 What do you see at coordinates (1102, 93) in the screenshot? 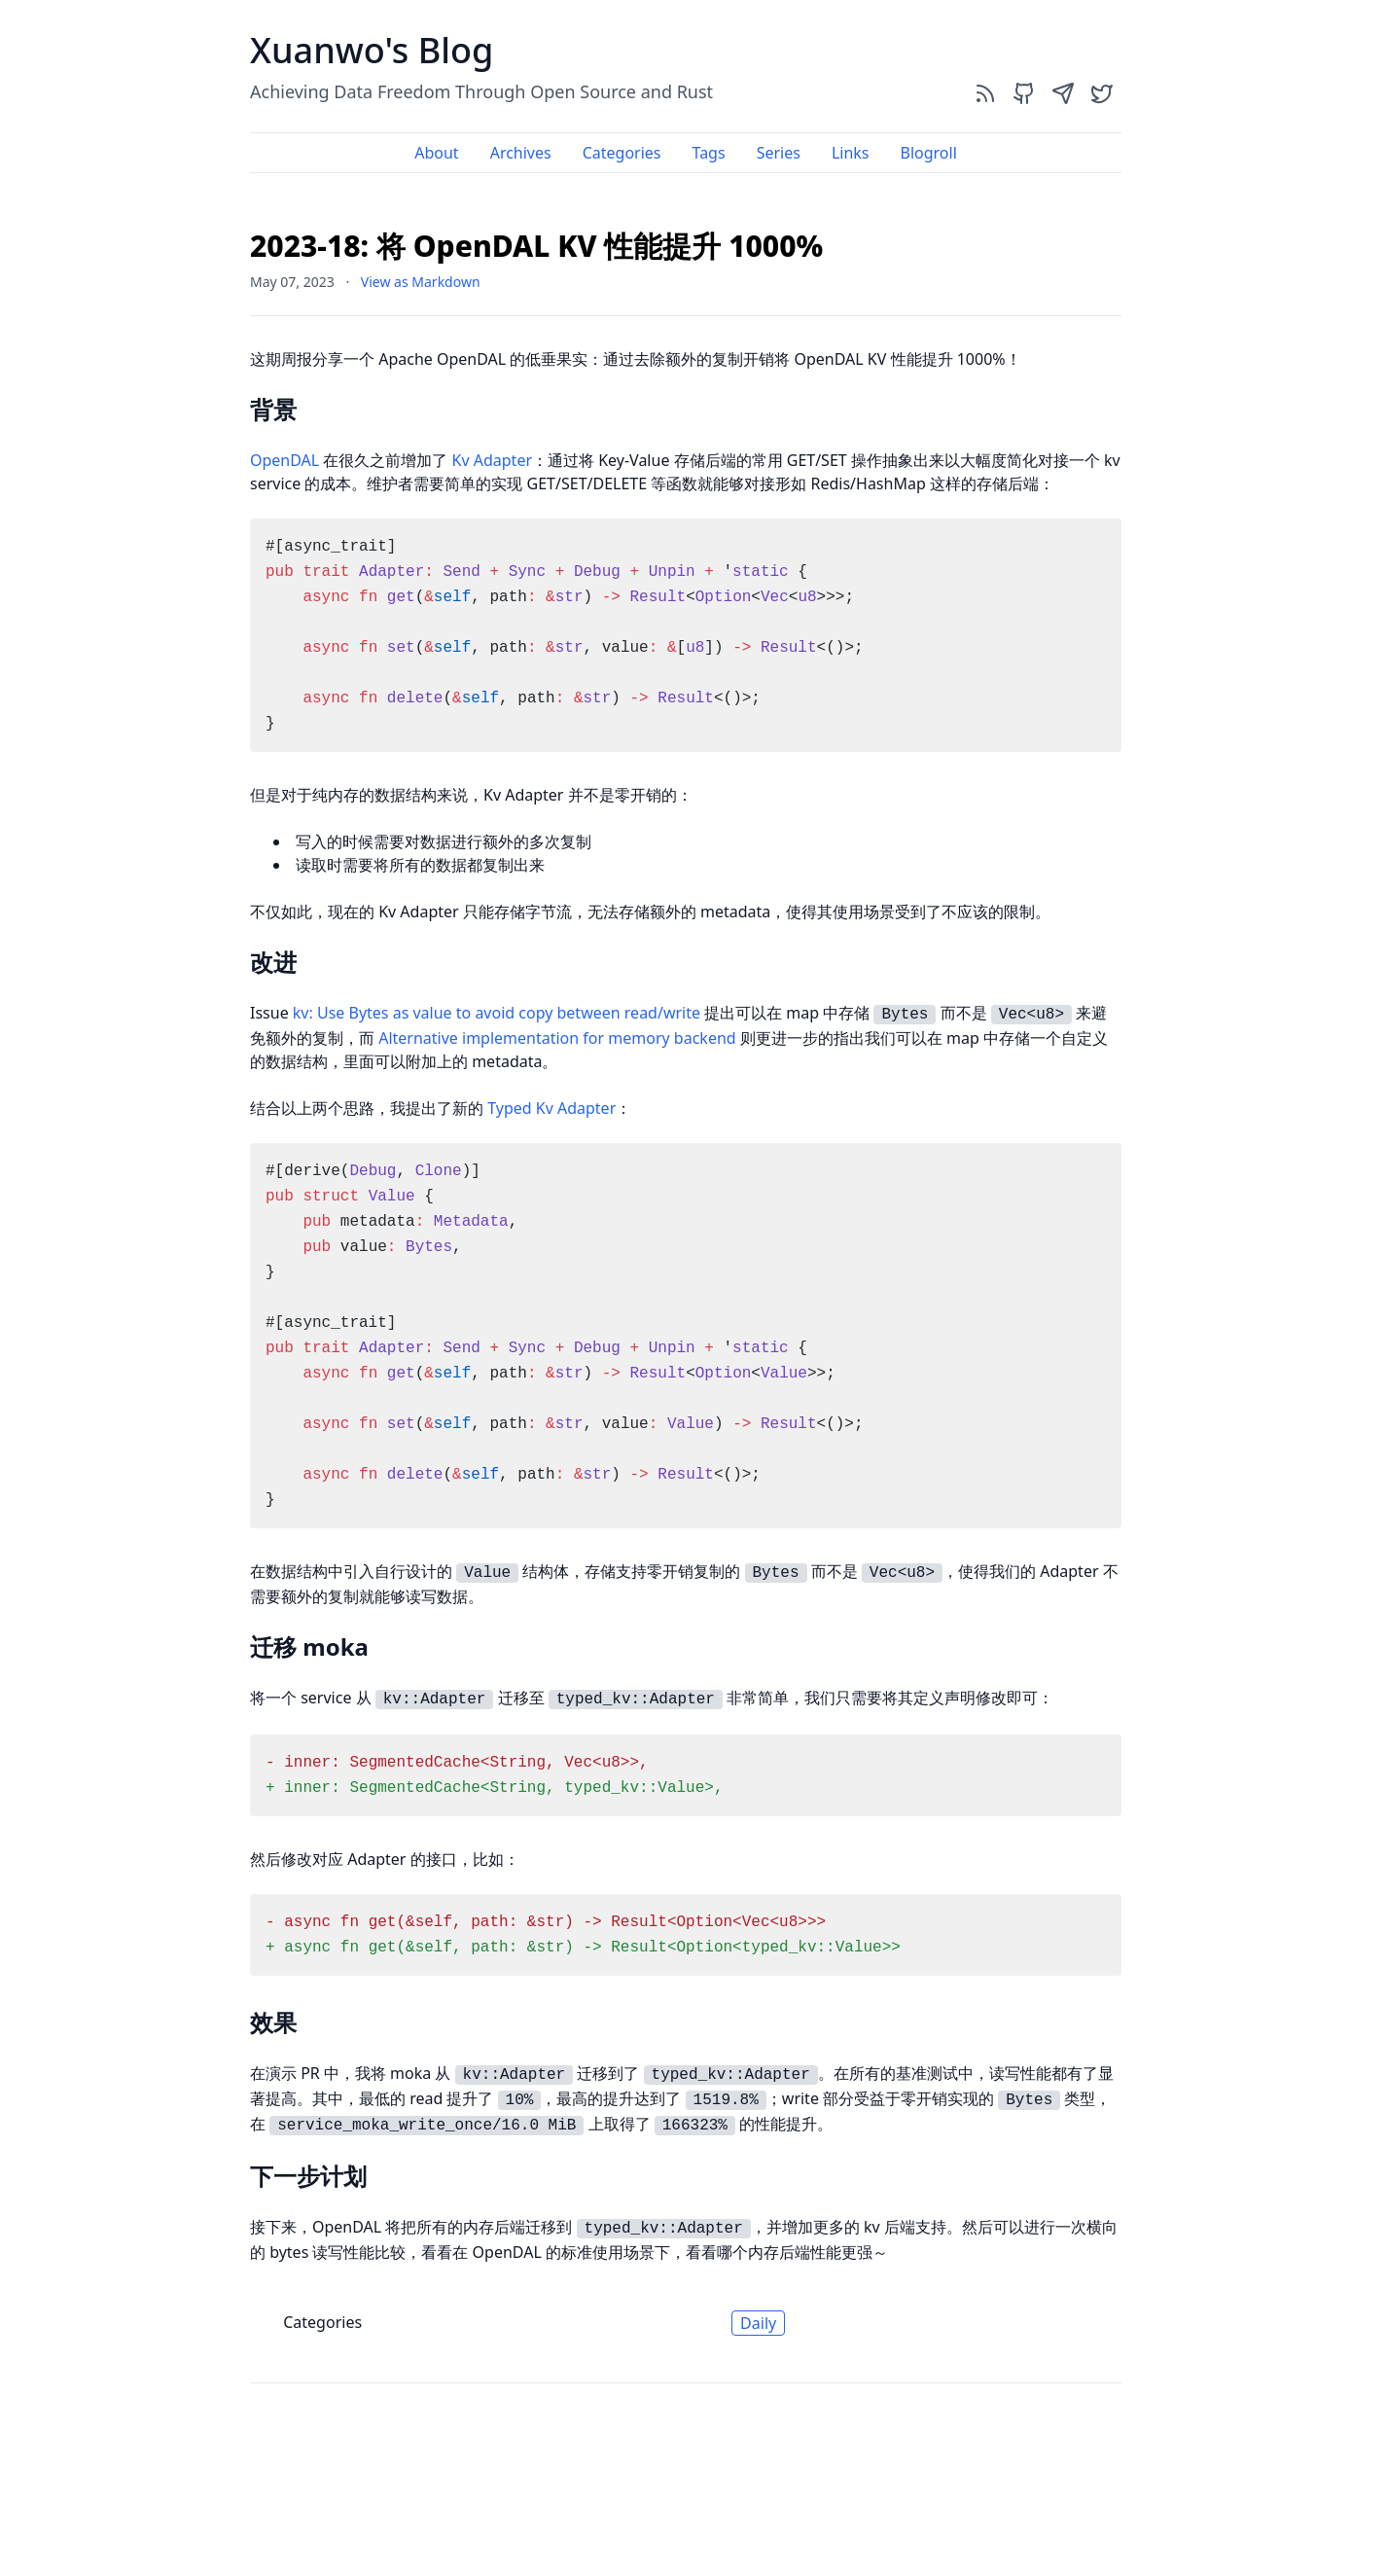
I see `[twitter]` at bounding box center [1102, 93].